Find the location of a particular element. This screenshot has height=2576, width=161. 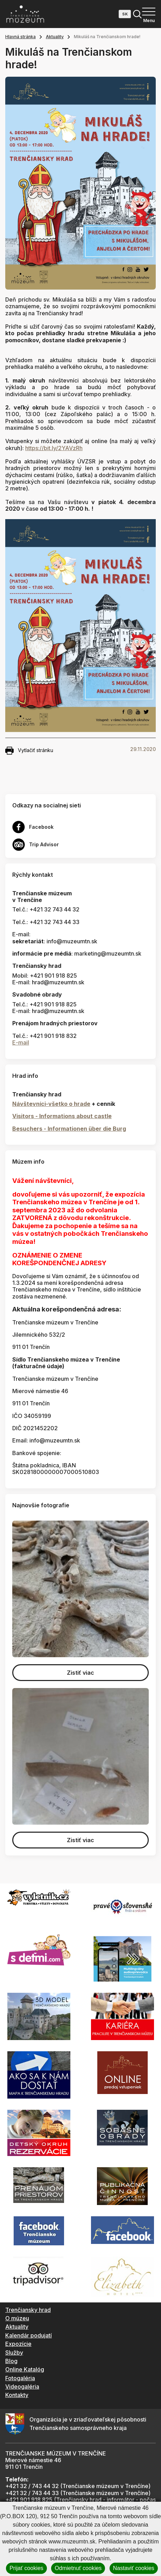

E-mail is located at coordinates (20, 1042).